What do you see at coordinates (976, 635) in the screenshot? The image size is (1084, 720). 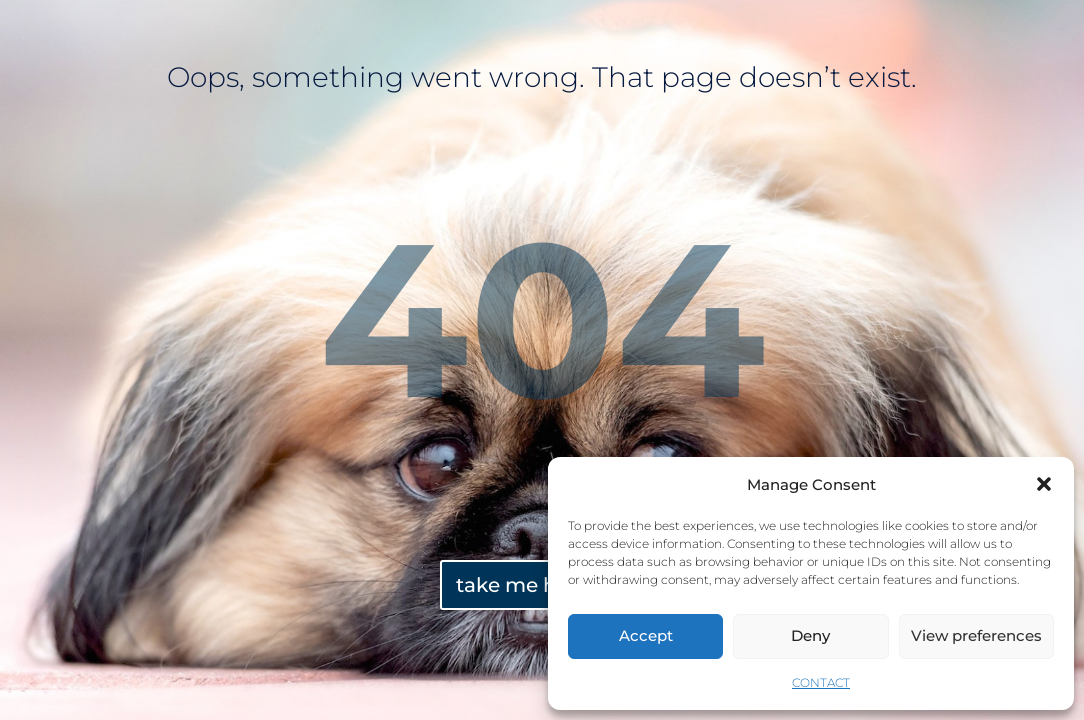 I see `View preferences` at bounding box center [976, 635].